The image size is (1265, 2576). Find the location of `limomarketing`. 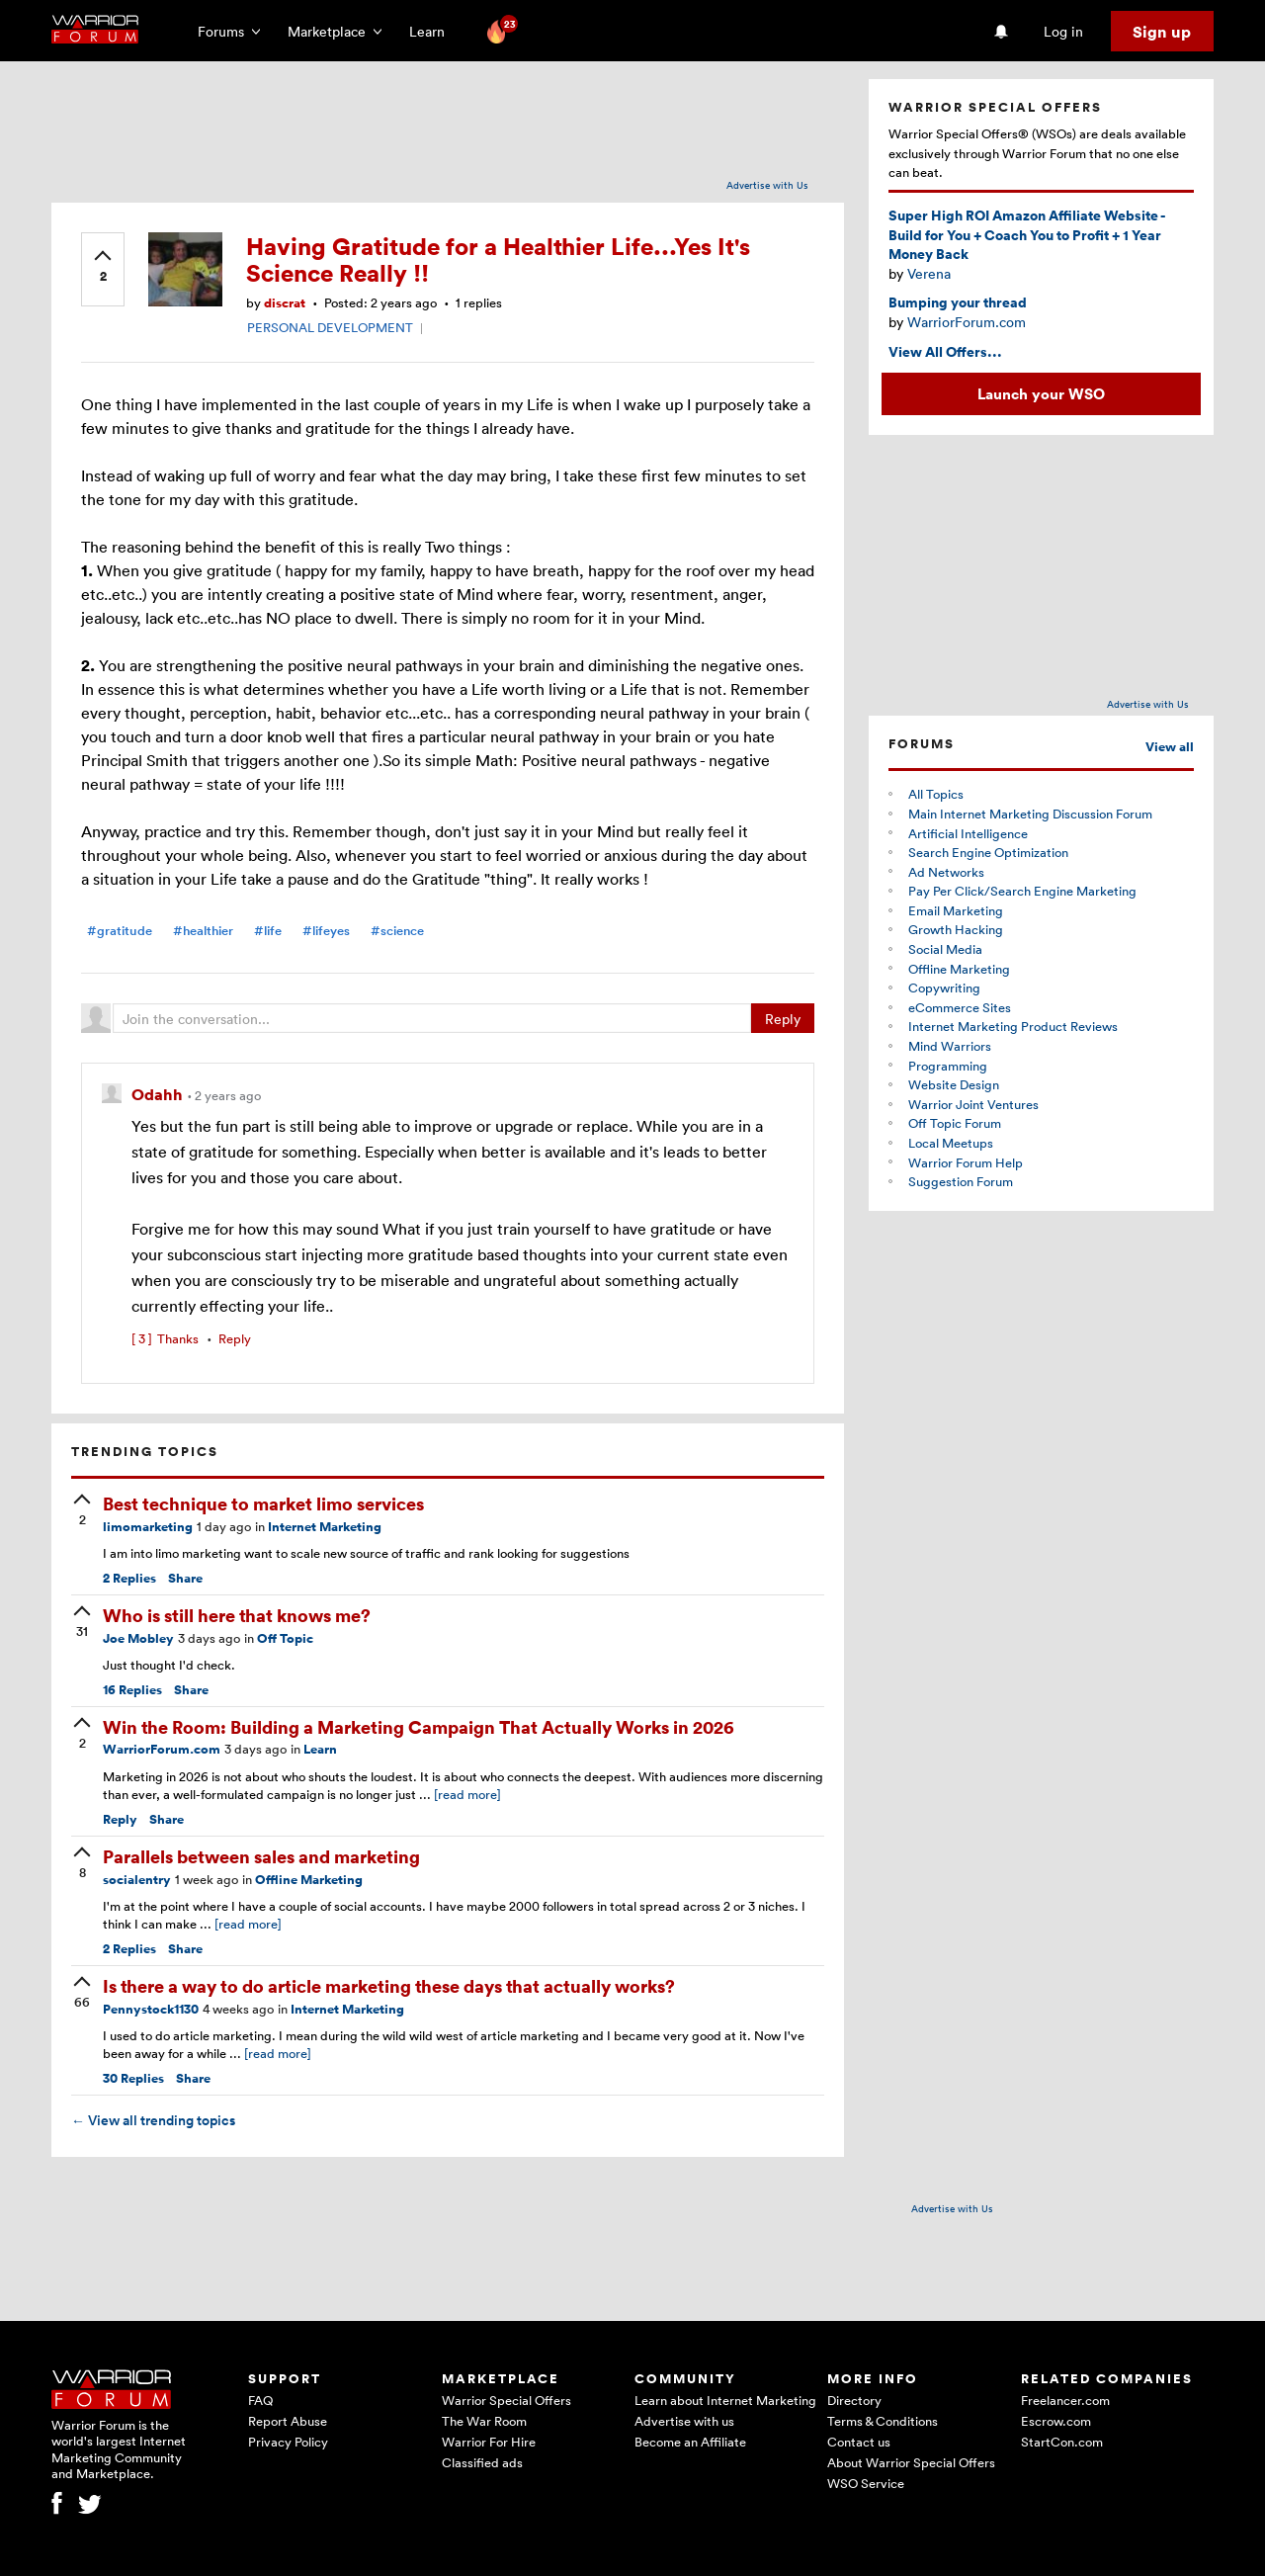

limomarketing is located at coordinates (148, 1526).